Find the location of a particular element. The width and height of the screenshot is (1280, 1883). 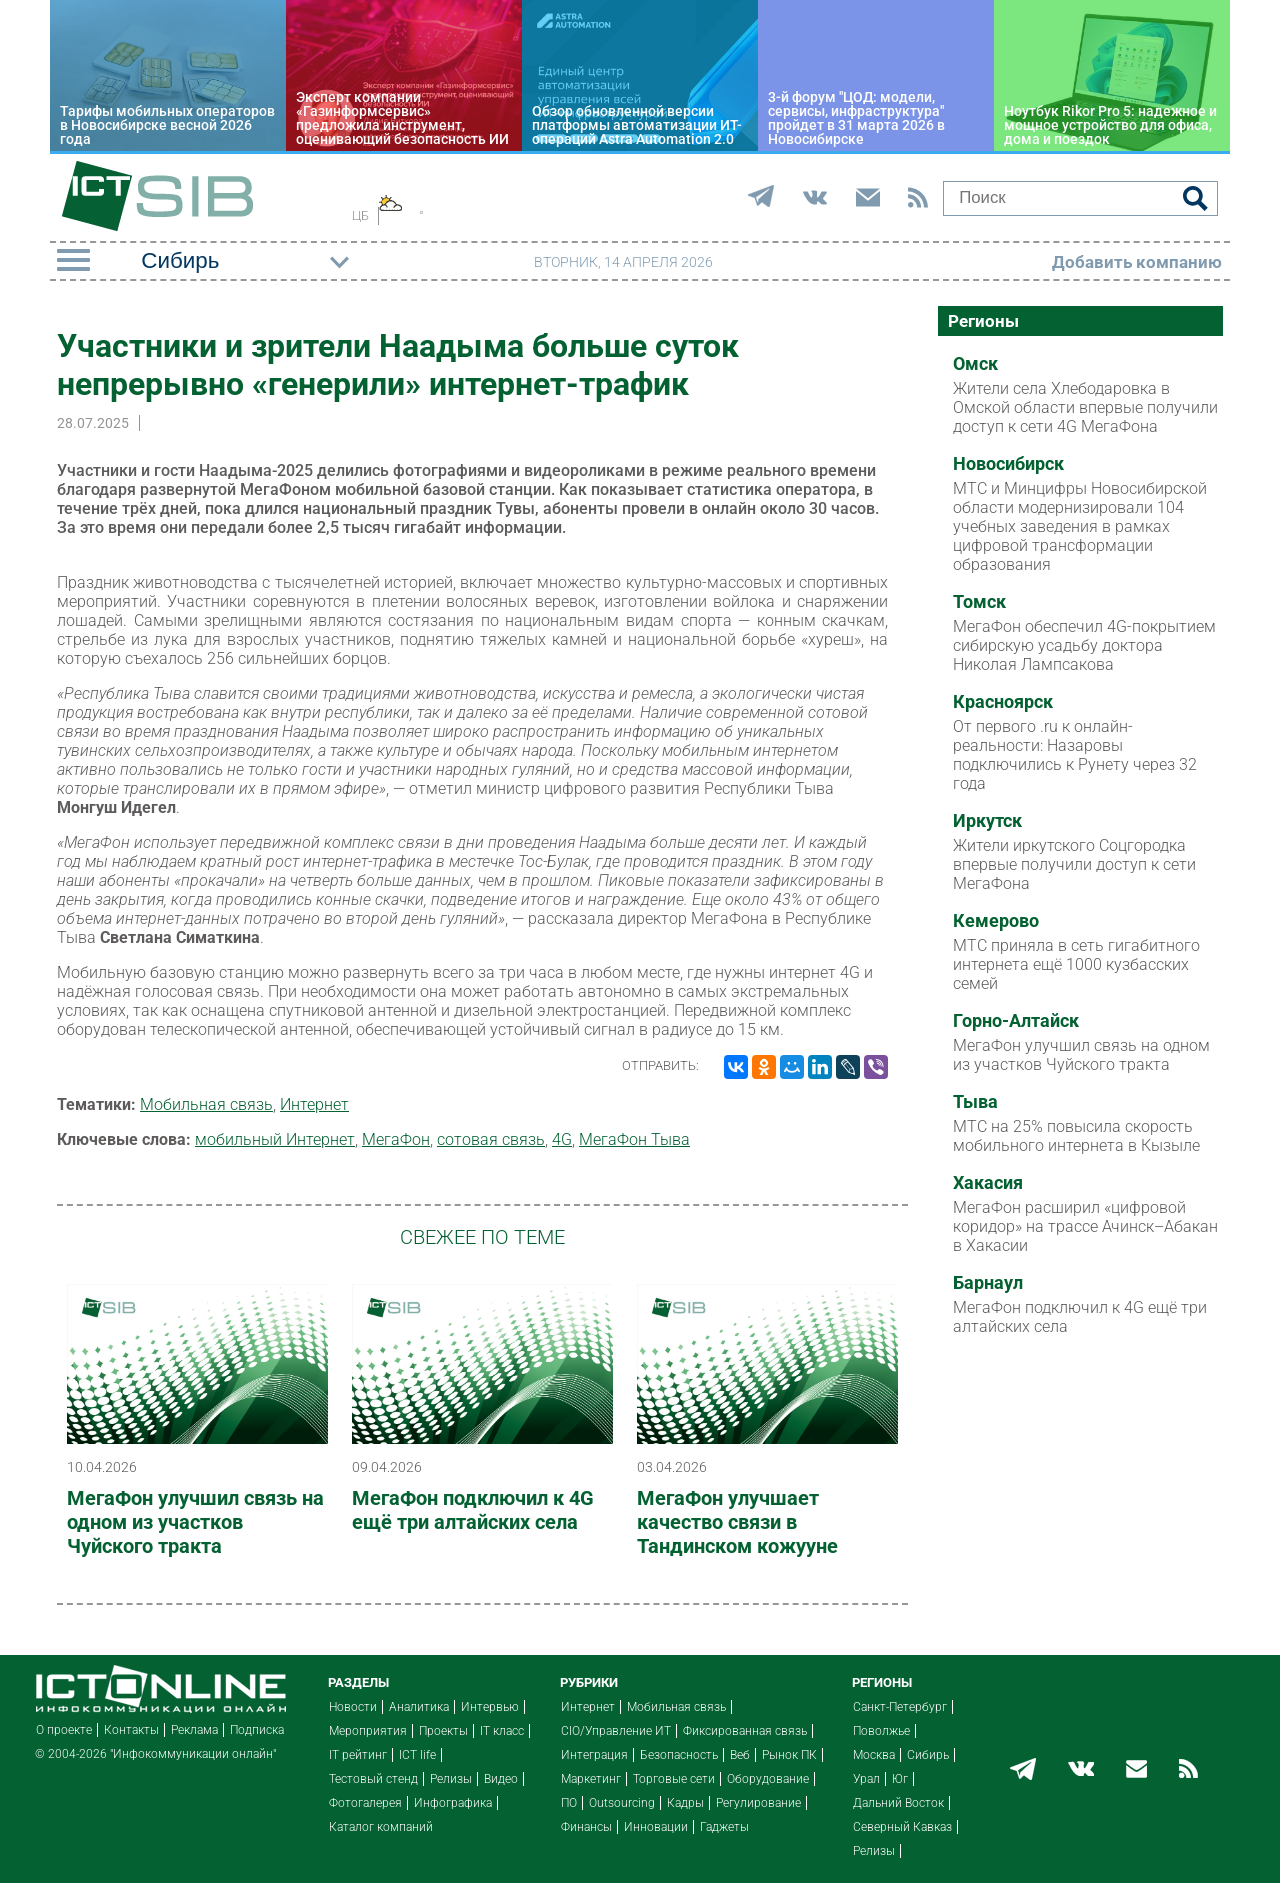

Добавить компанию is located at coordinates (1137, 262).